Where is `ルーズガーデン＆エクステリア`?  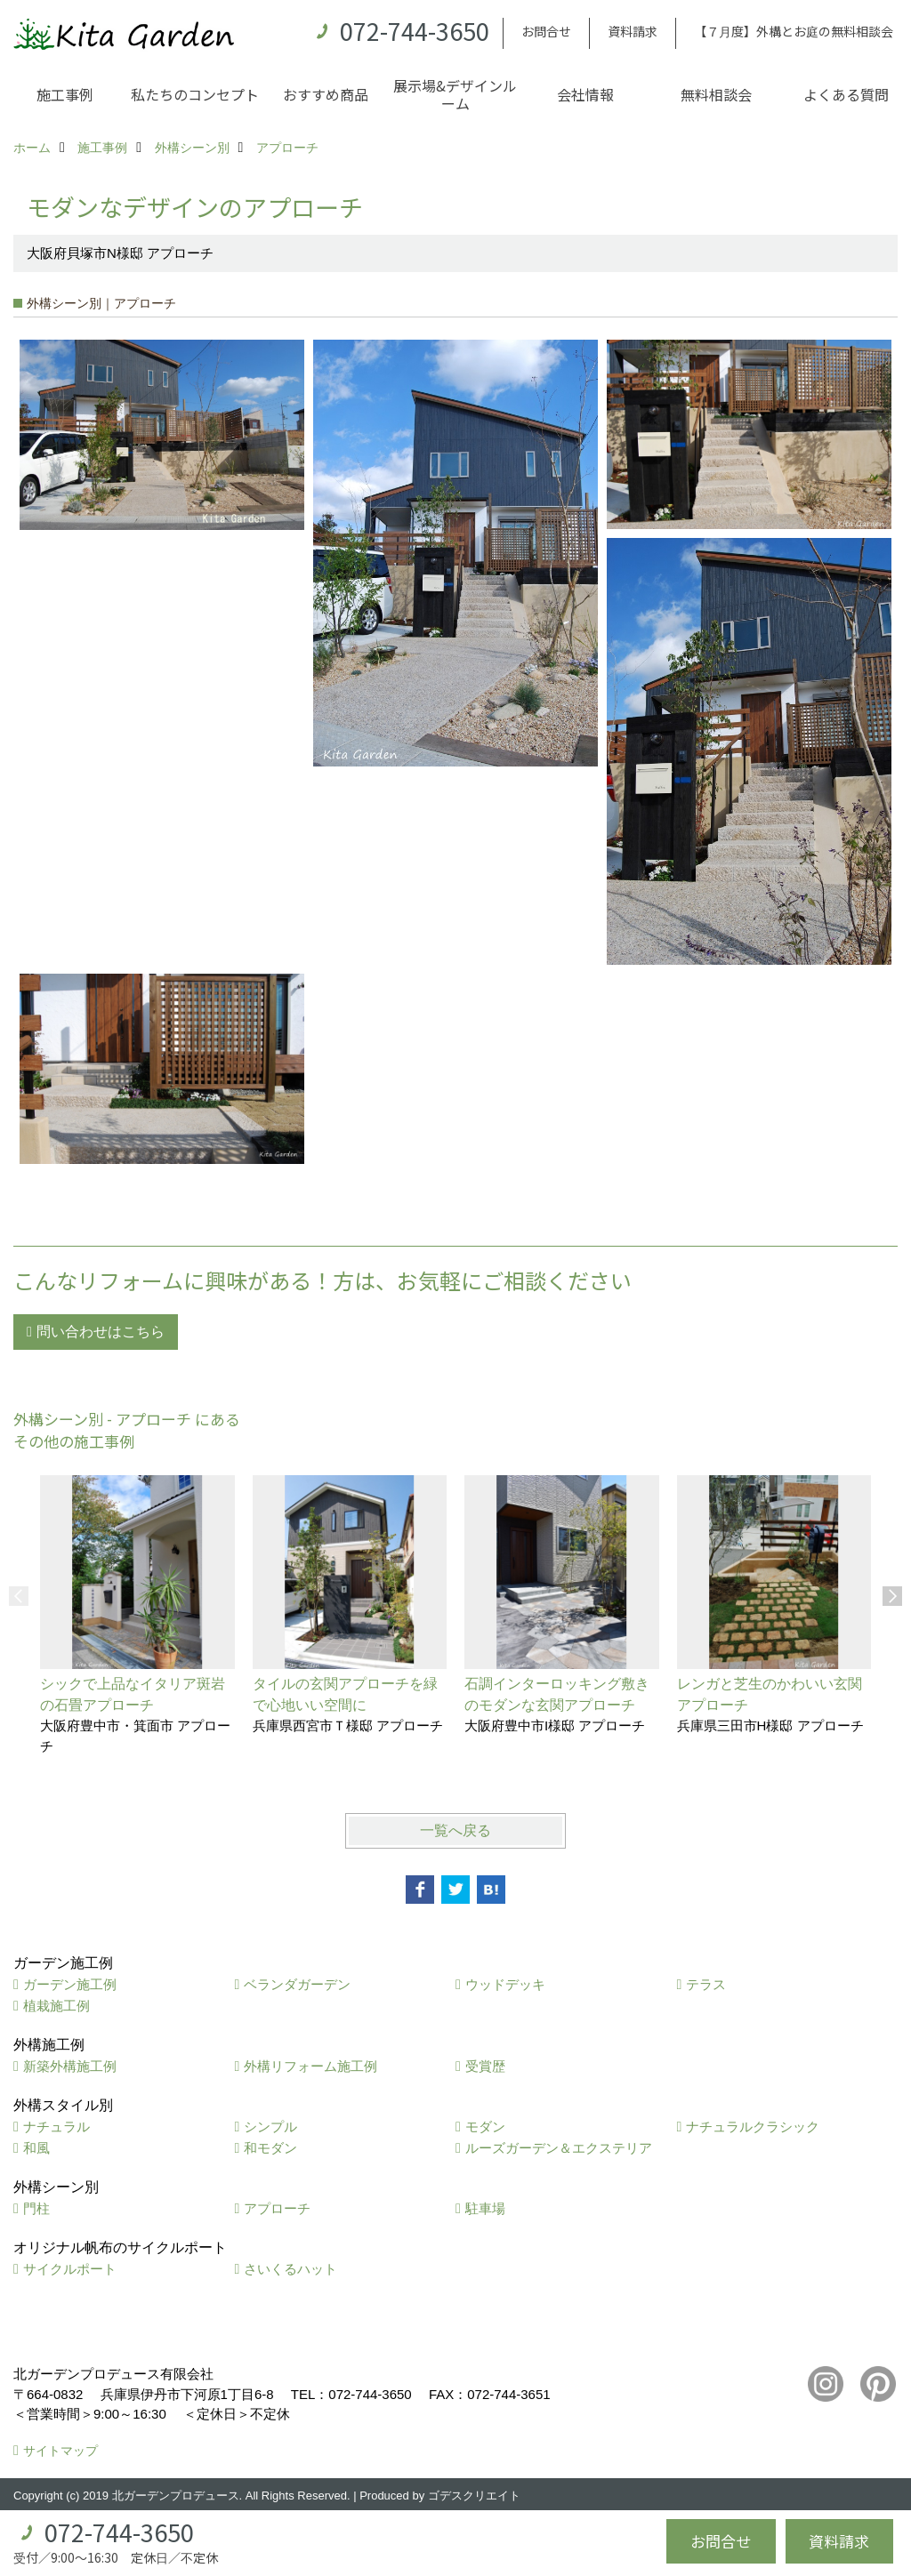 ルーズガーデン＆エクステリア is located at coordinates (558, 2147).